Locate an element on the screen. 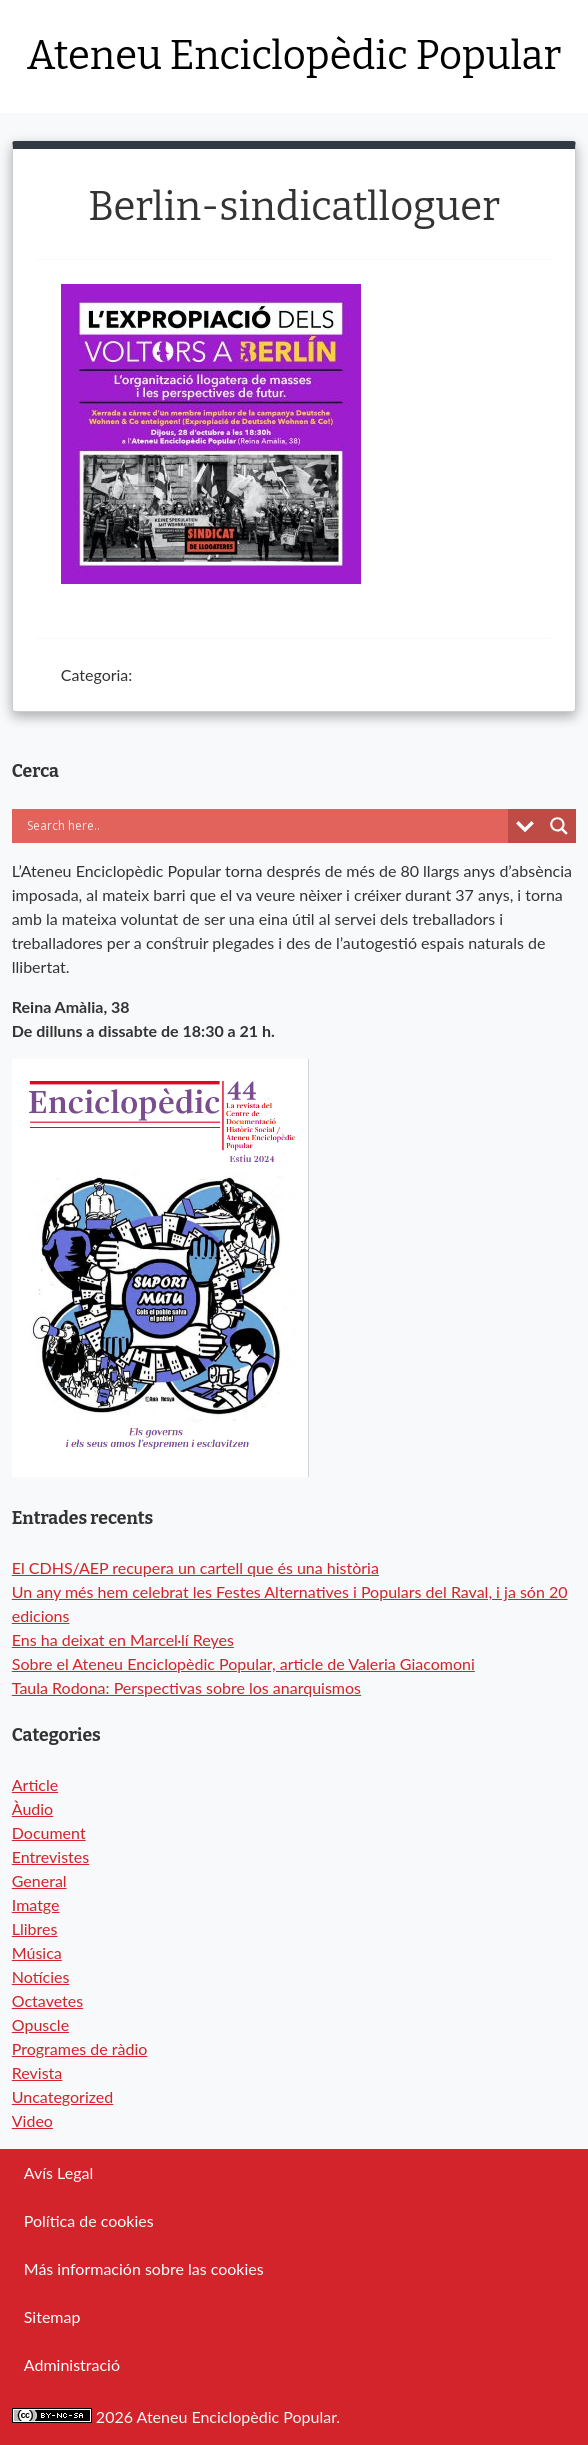 Image resolution: width=588 pixels, height=2445 pixels. Opuscle is located at coordinates (40, 2024).